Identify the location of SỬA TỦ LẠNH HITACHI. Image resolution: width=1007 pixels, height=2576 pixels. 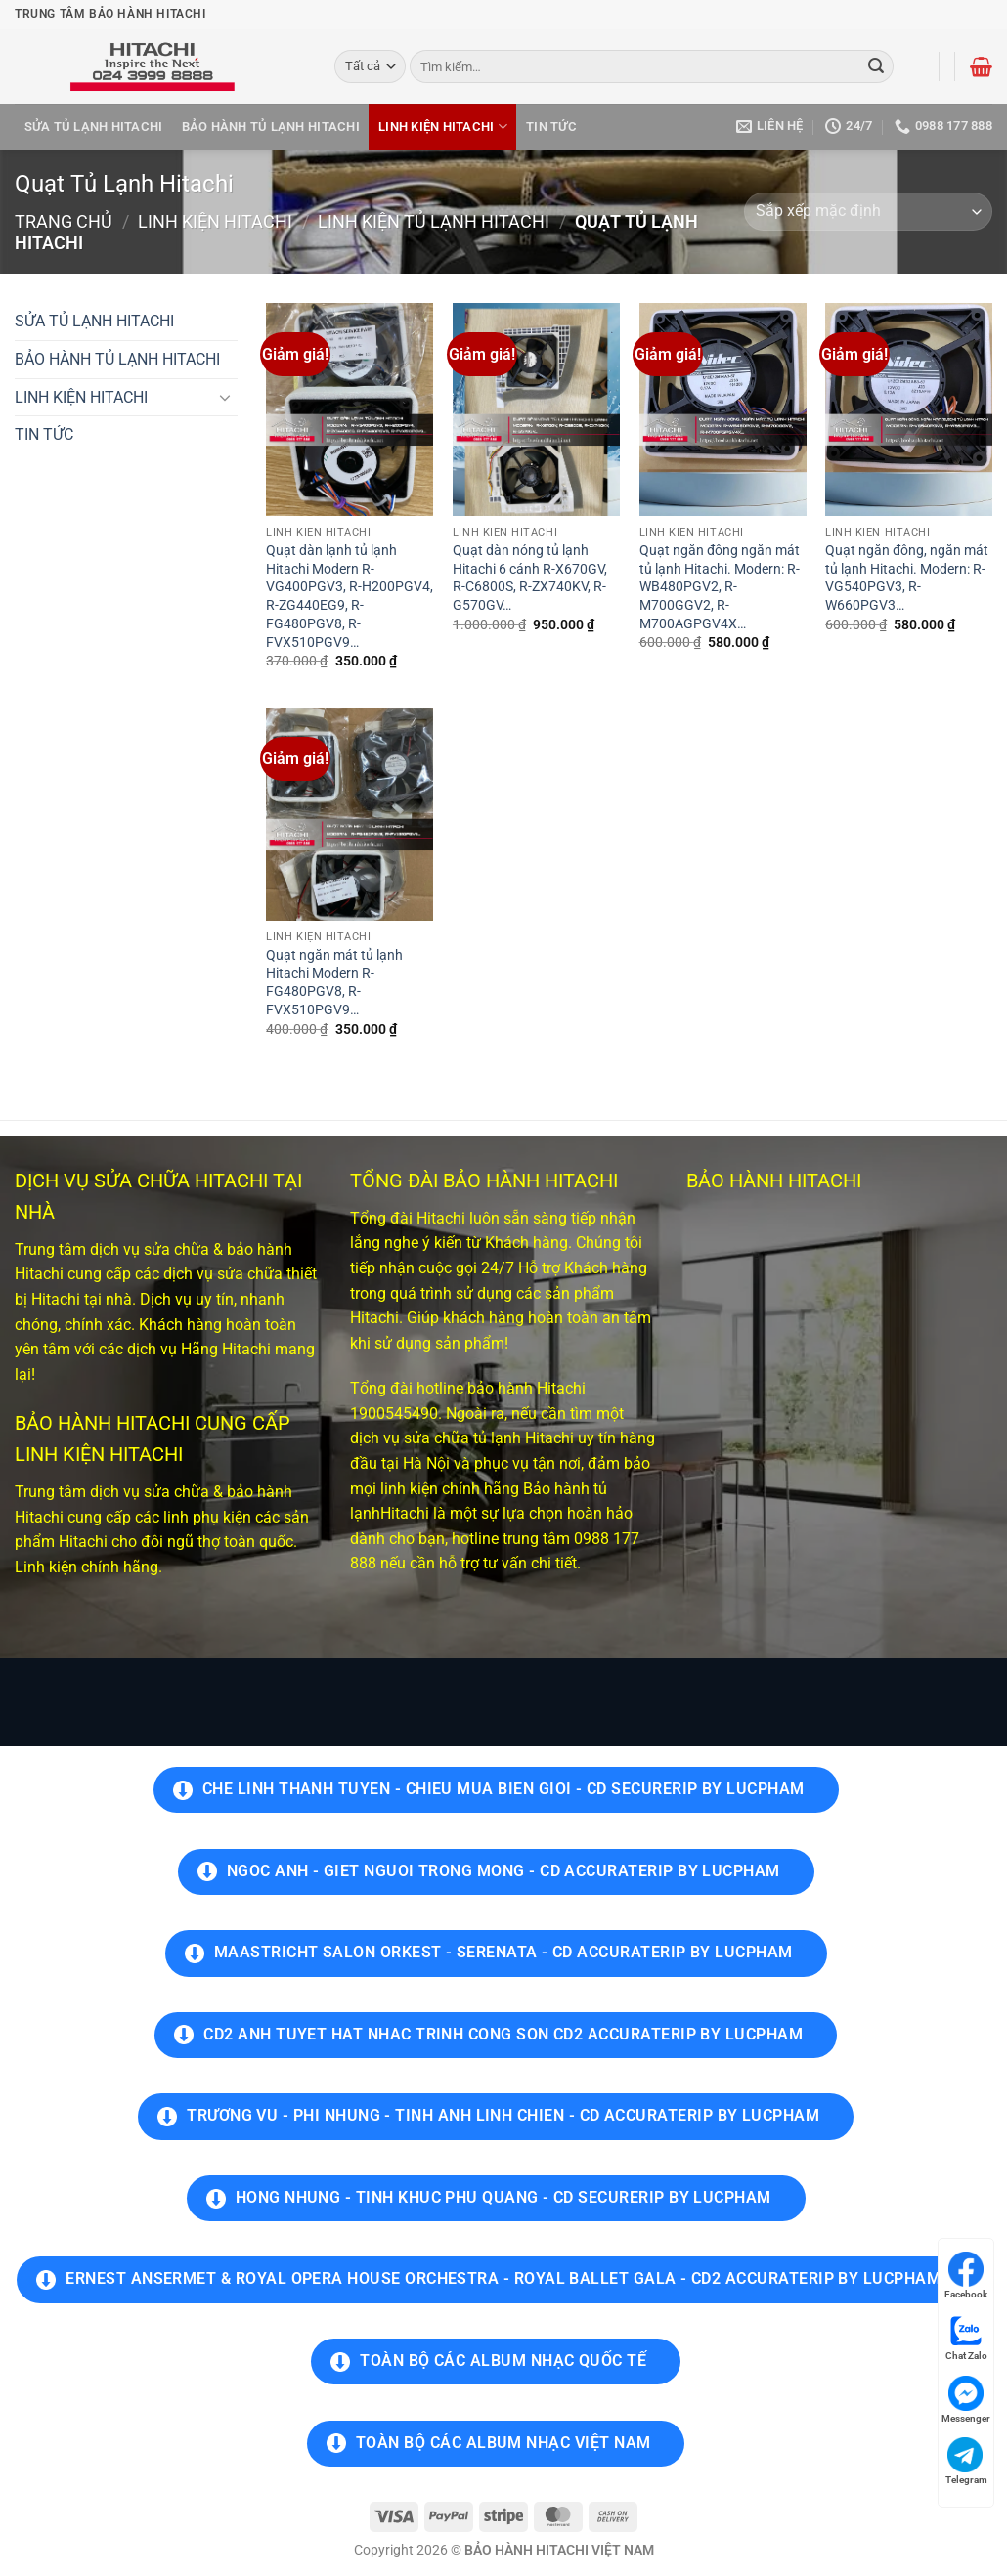
(93, 126).